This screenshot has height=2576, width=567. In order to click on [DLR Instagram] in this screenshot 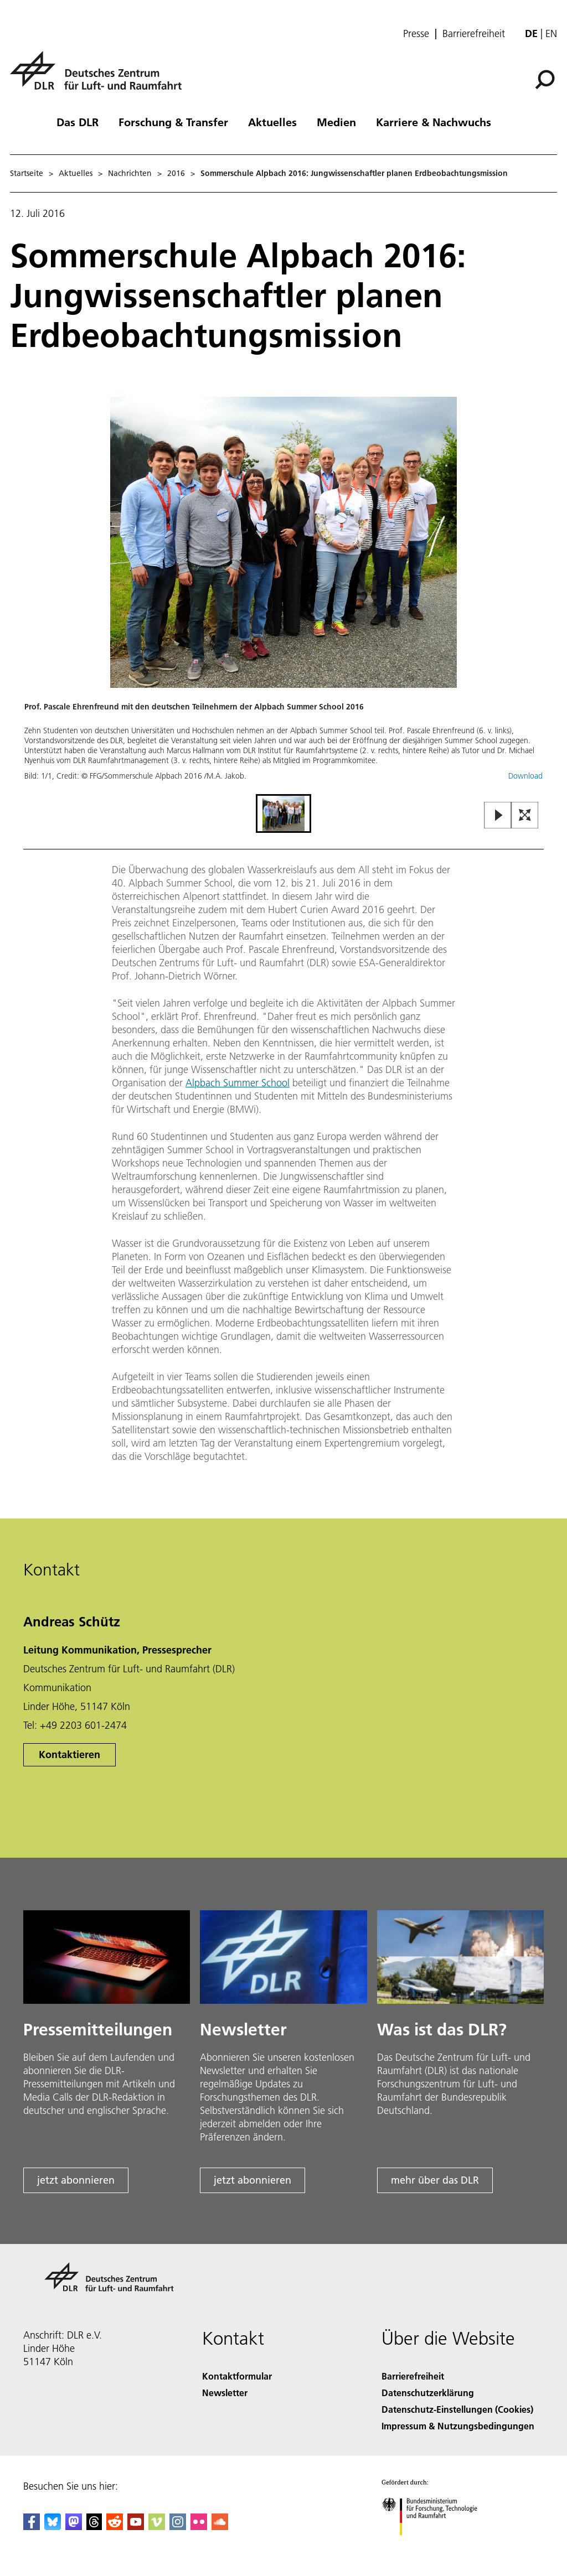, I will do `click(177, 2526)`.